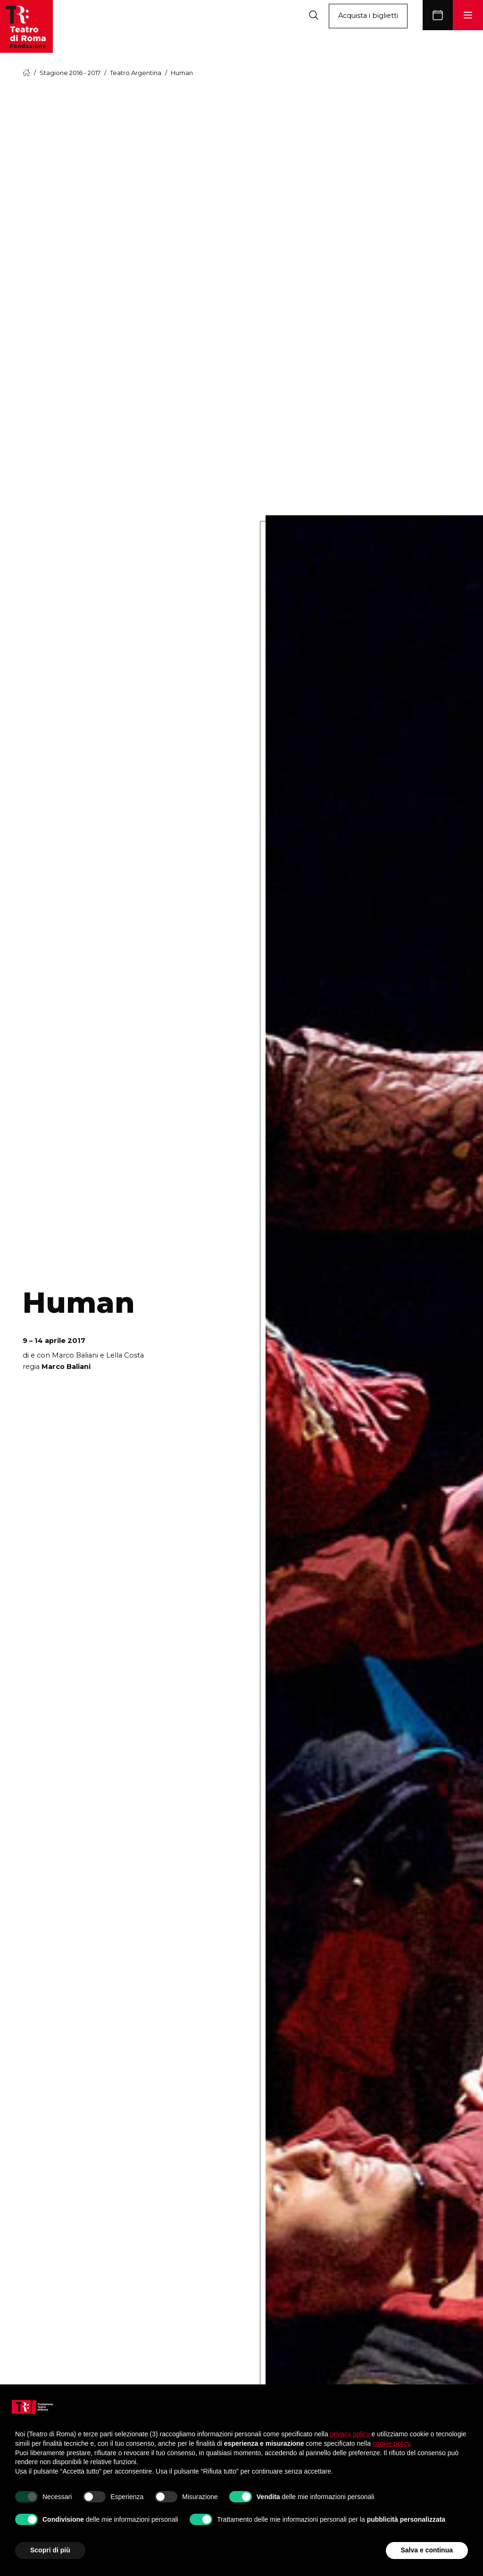  What do you see at coordinates (391, 2443) in the screenshot?
I see `cookie policy [button]` at bounding box center [391, 2443].